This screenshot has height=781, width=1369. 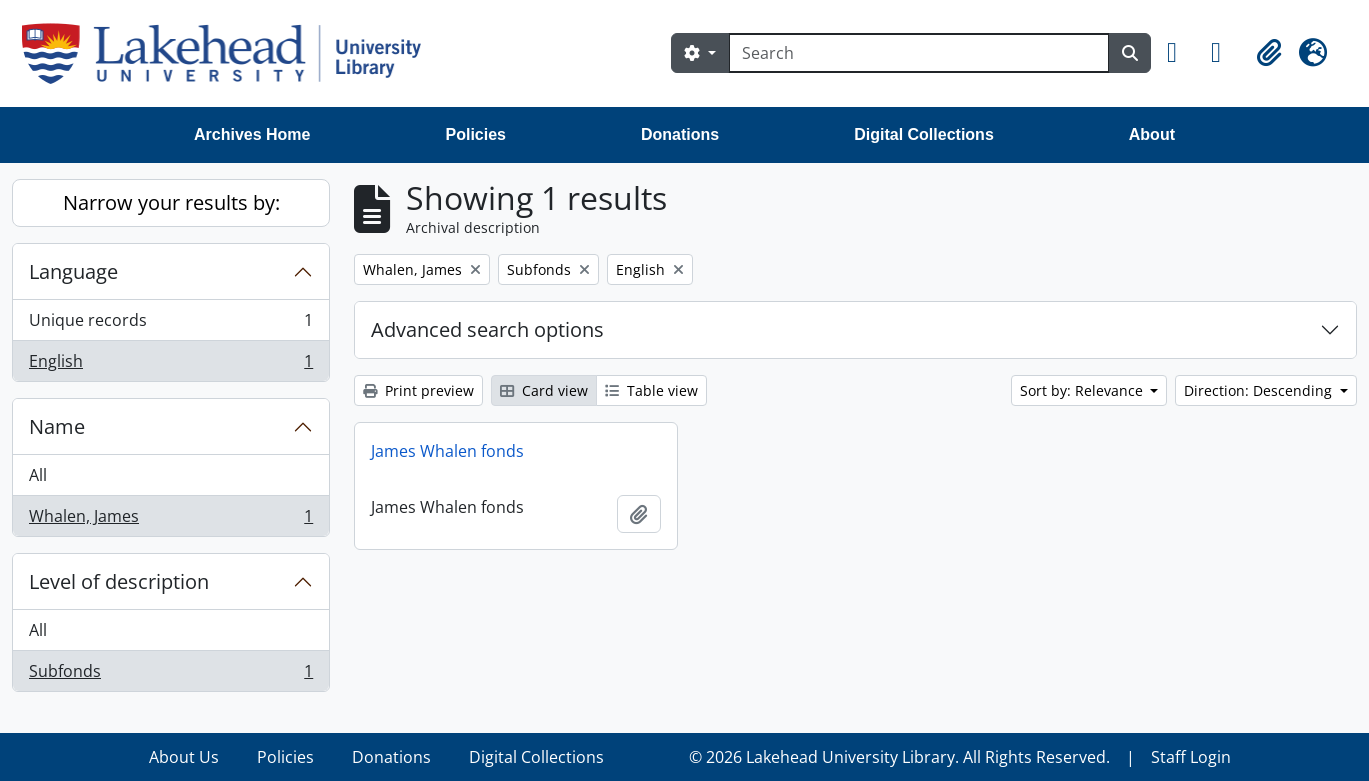 I want to click on Direction: Descending, so click(x=1260, y=390).